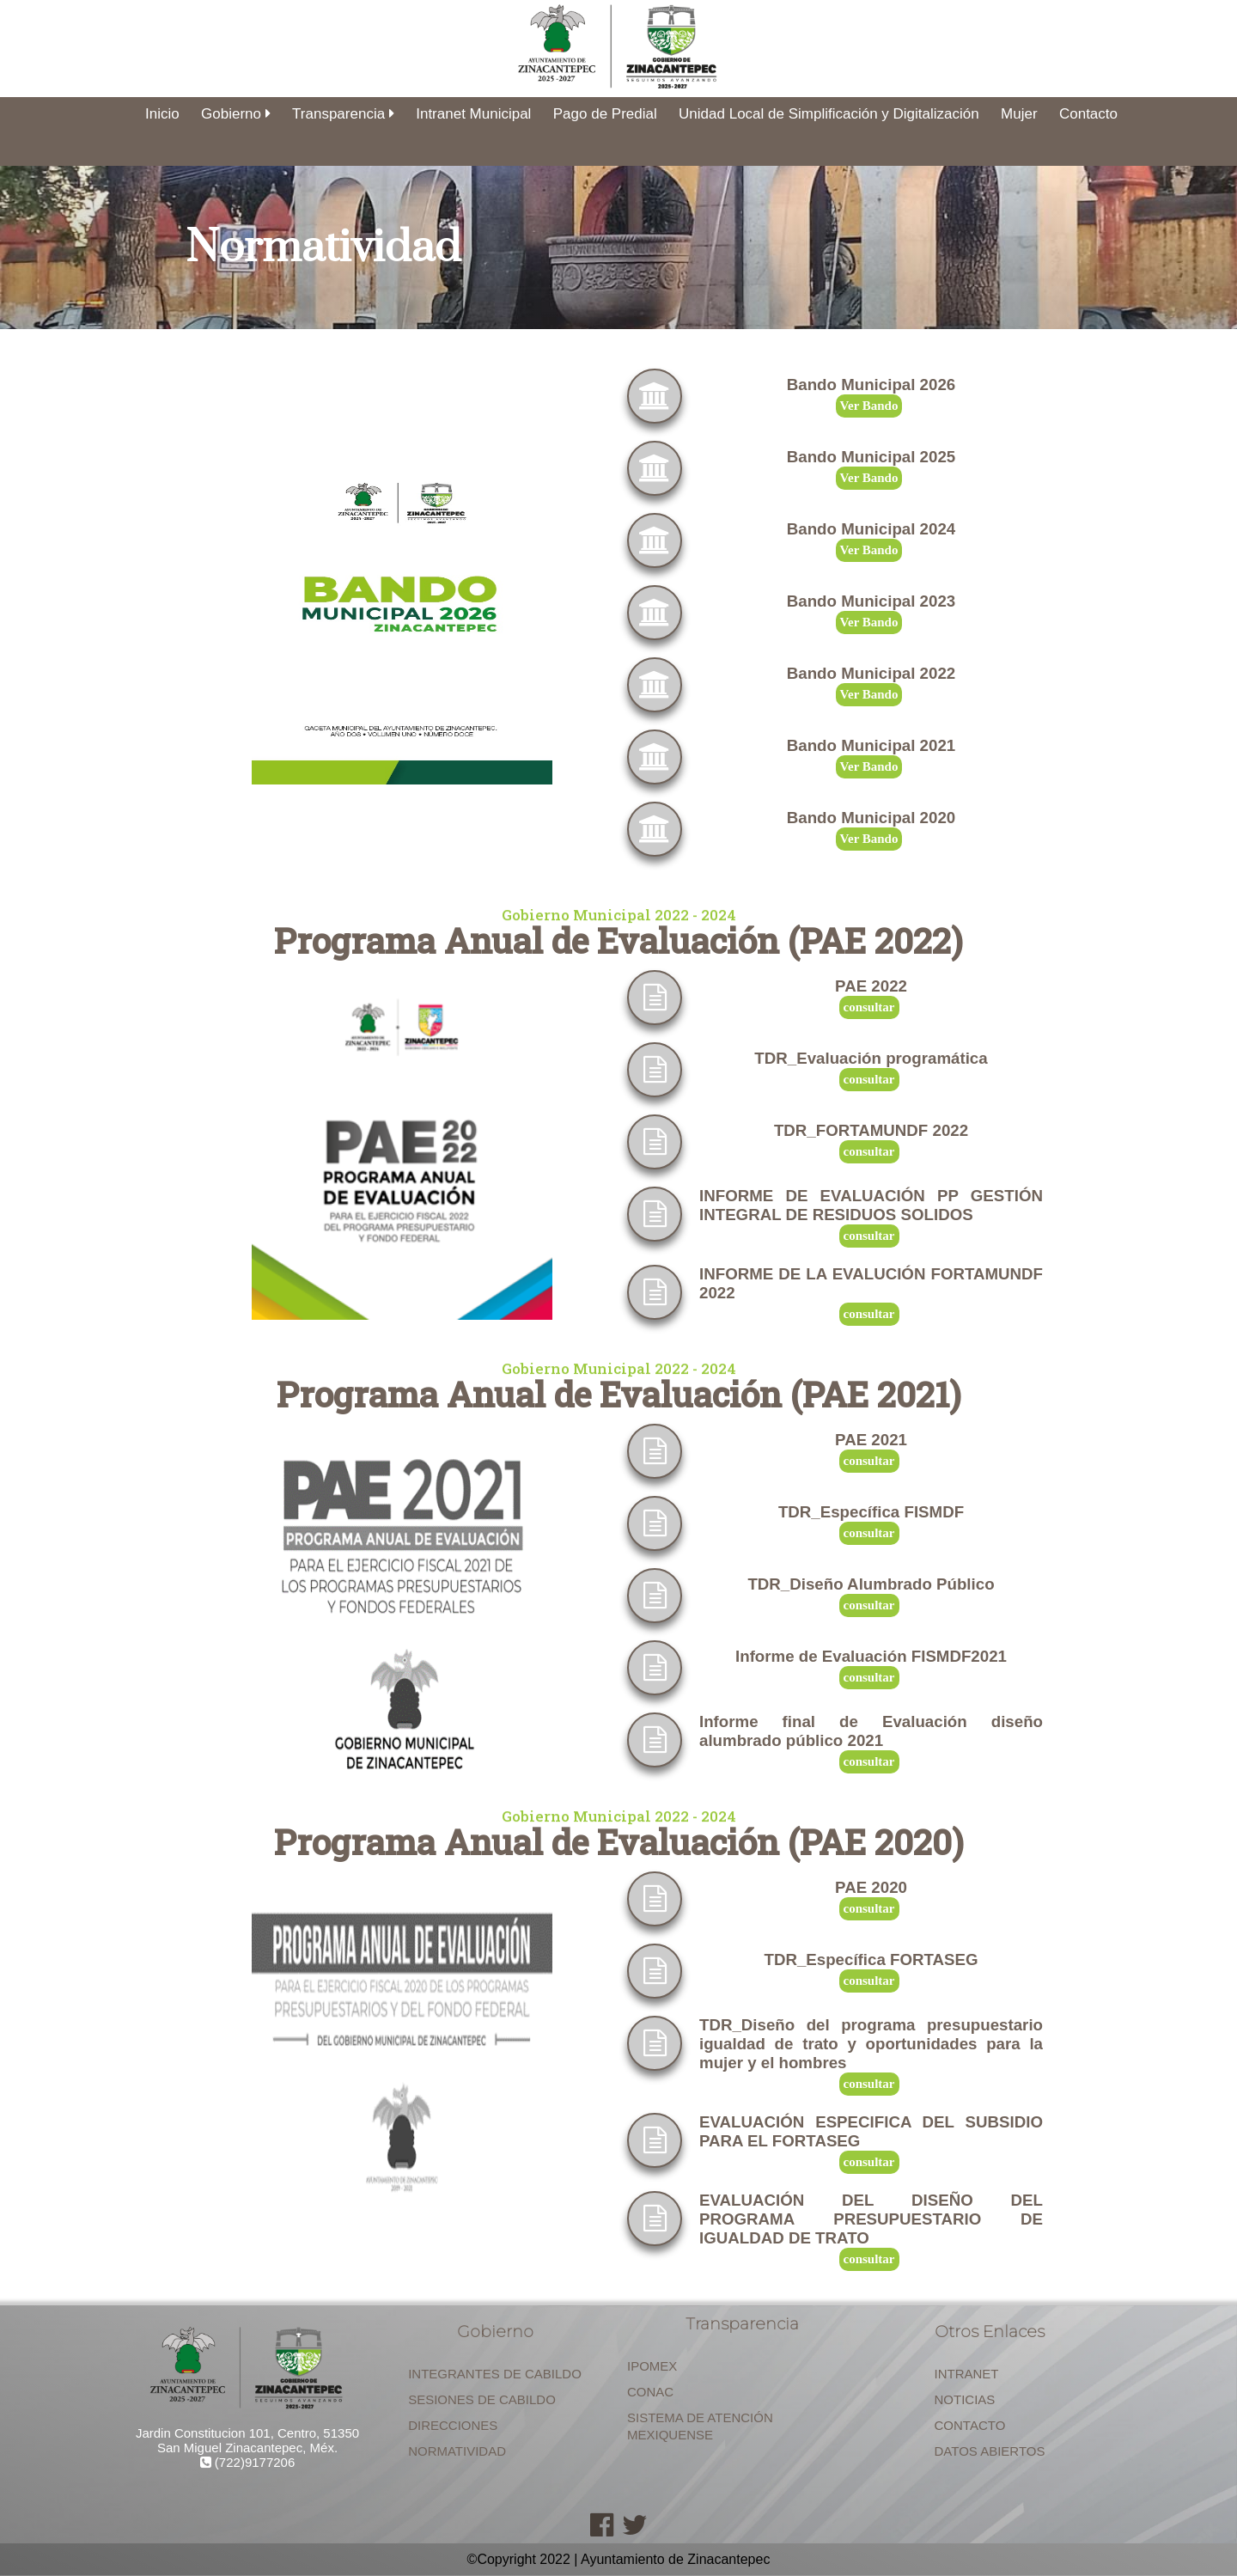 The height and width of the screenshot is (2576, 1237). What do you see at coordinates (457, 2451) in the screenshot?
I see `NORMATIVIDAD` at bounding box center [457, 2451].